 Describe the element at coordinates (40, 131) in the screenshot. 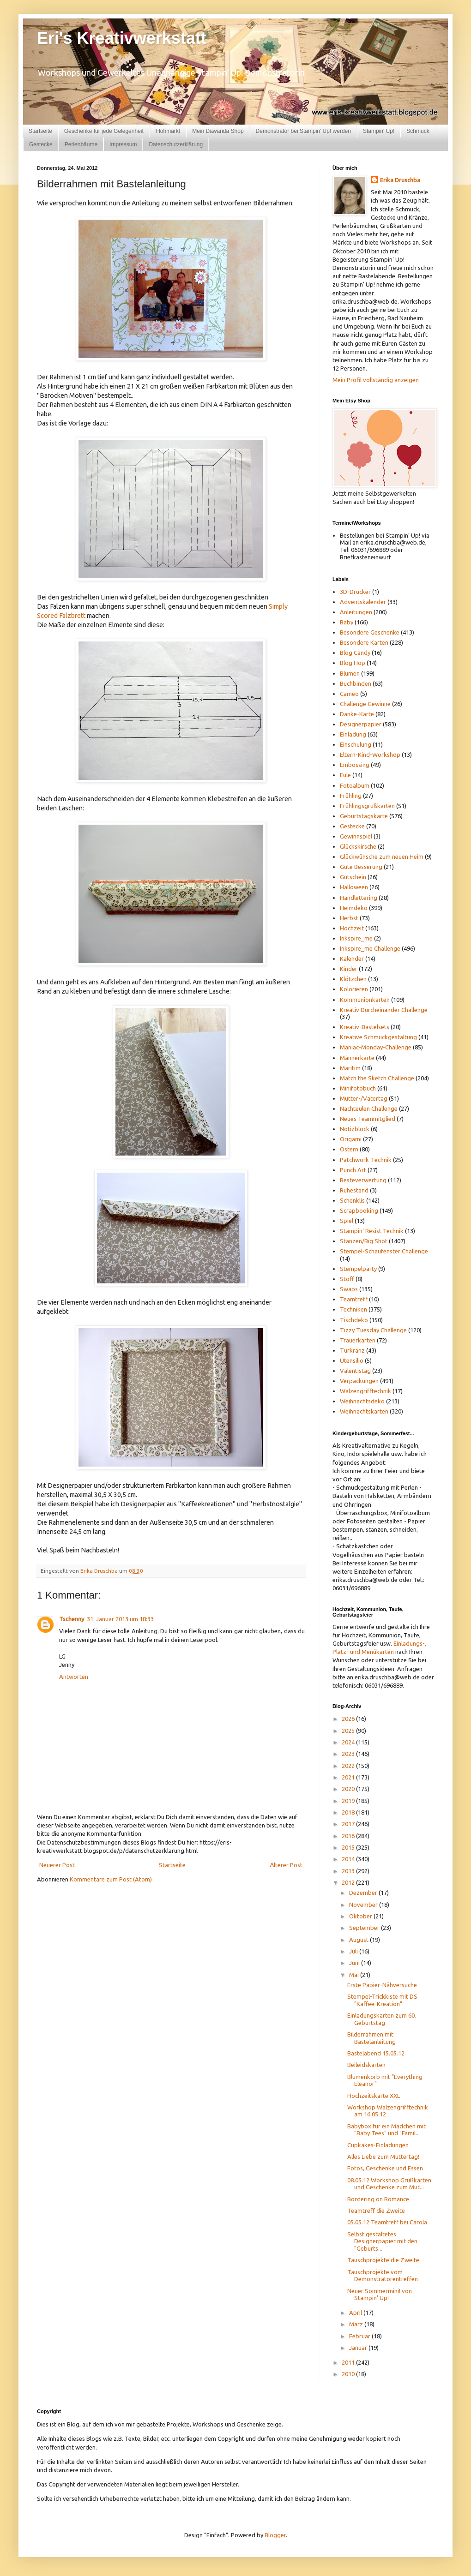

I see `Startseite` at that location.